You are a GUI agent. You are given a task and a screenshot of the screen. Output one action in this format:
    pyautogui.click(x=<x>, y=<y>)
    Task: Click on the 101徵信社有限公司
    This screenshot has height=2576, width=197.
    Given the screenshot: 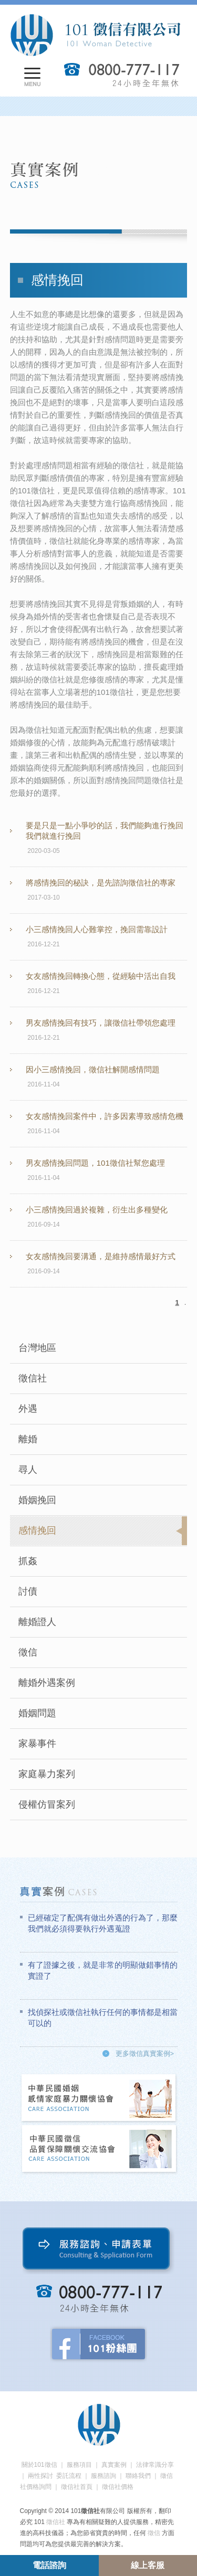 What is the action you would take?
    pyautogui.click(x=95, y=35)
    